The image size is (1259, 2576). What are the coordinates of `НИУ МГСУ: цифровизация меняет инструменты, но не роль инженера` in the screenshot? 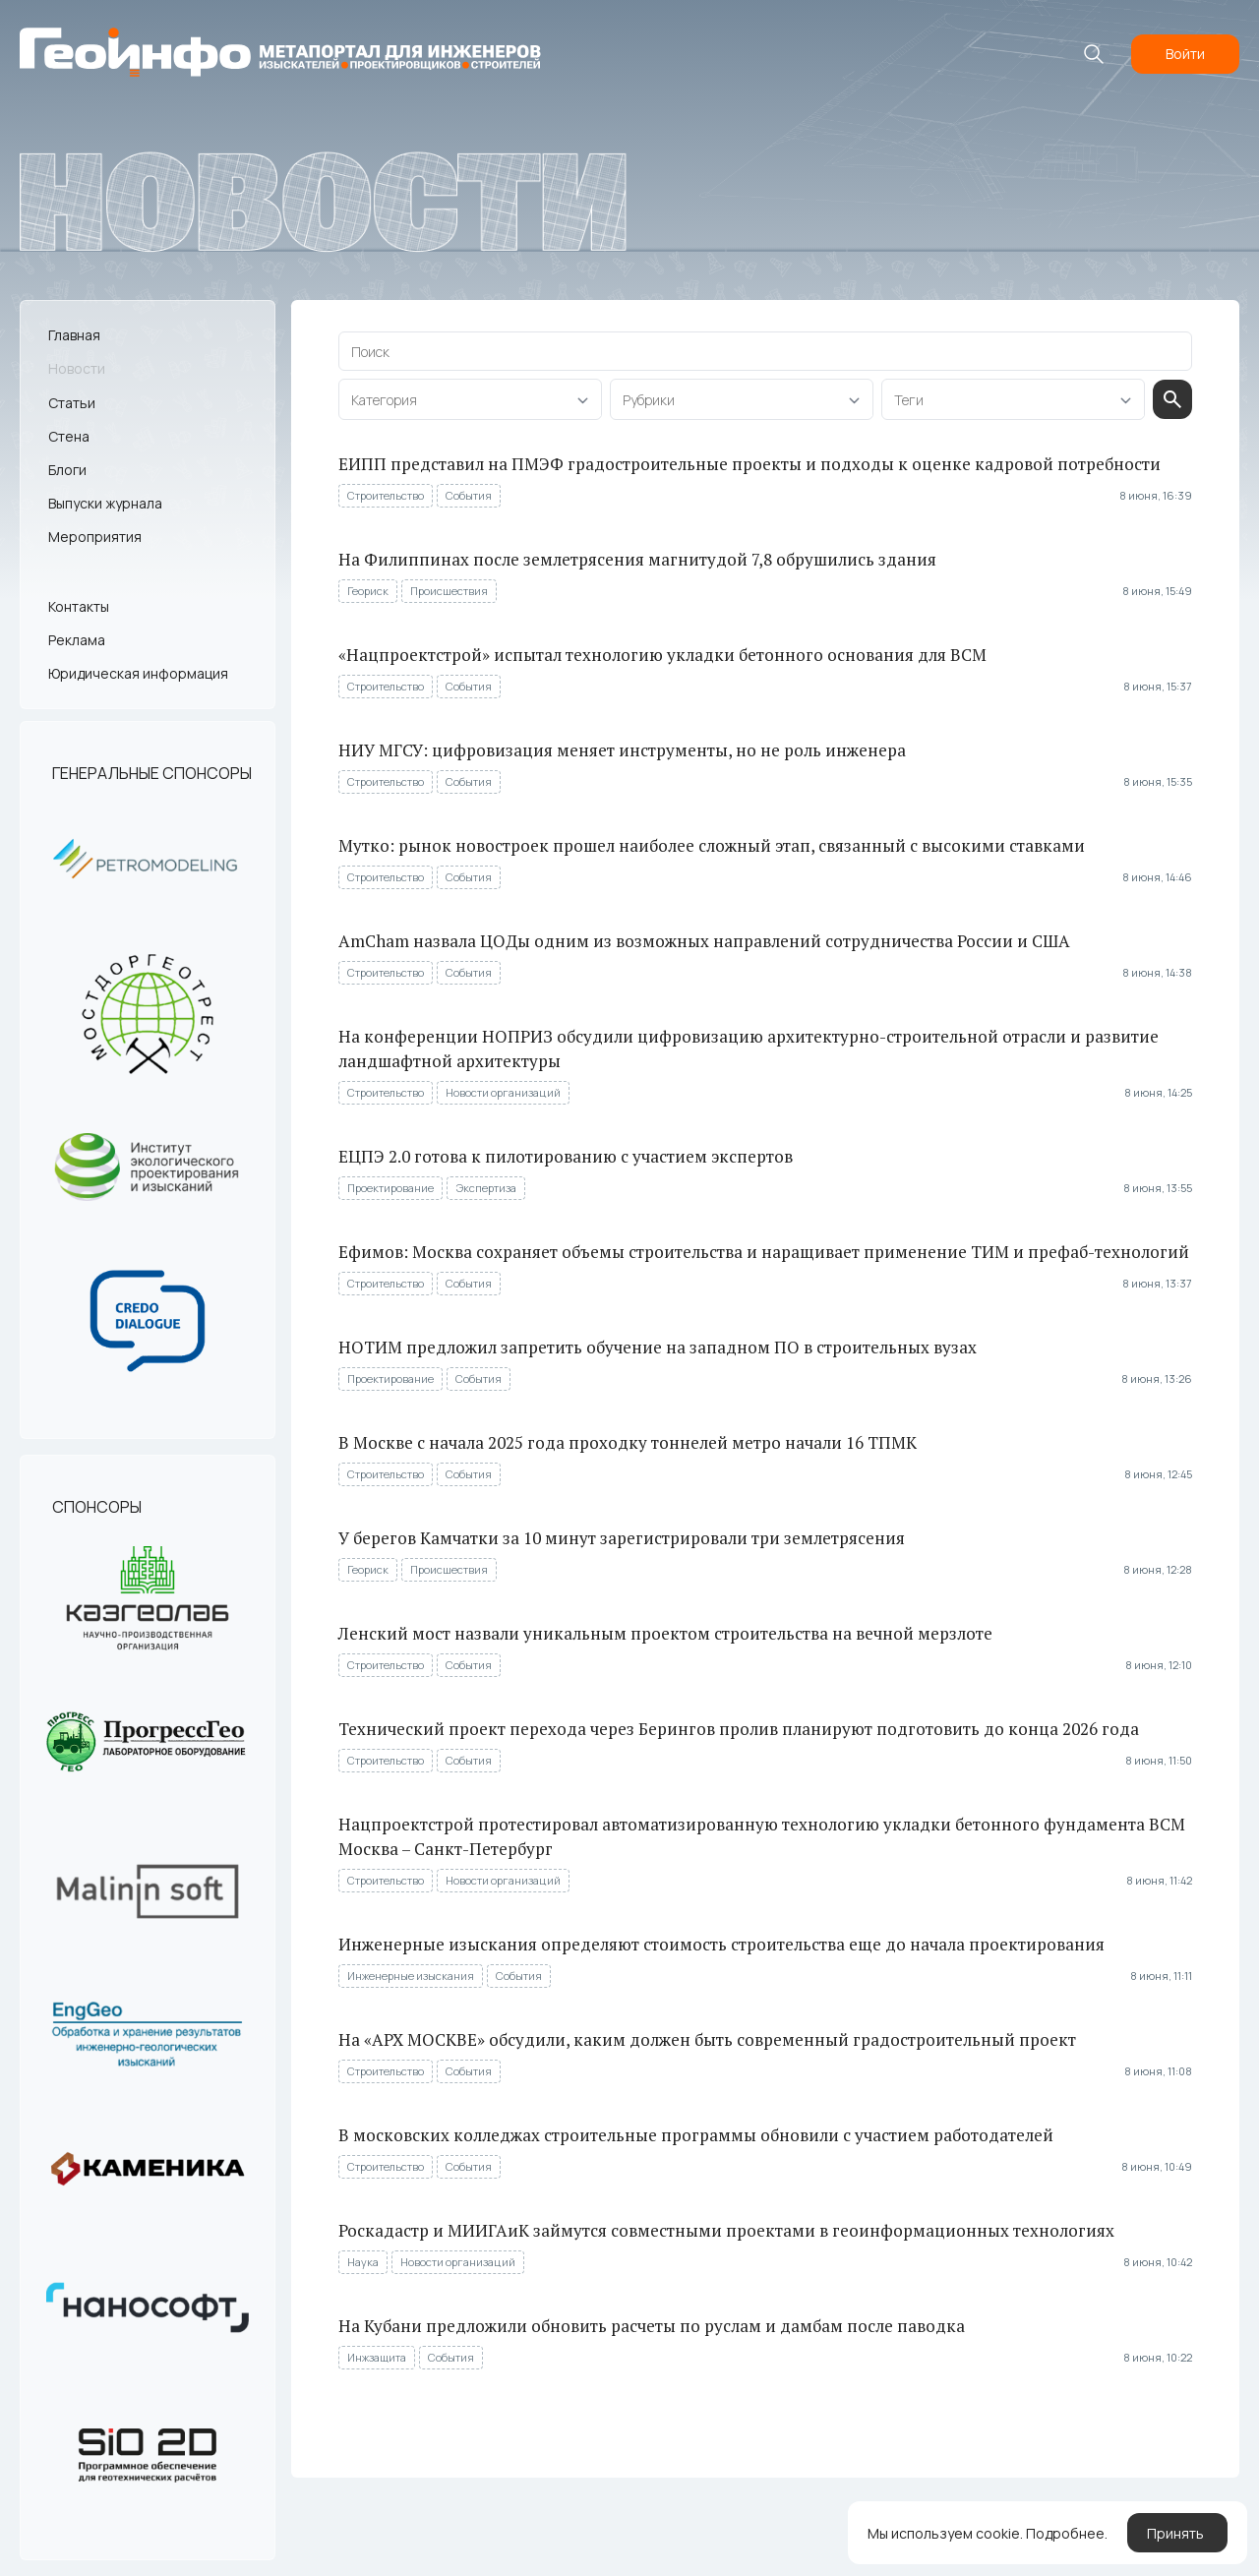 It's located at (622, 750).